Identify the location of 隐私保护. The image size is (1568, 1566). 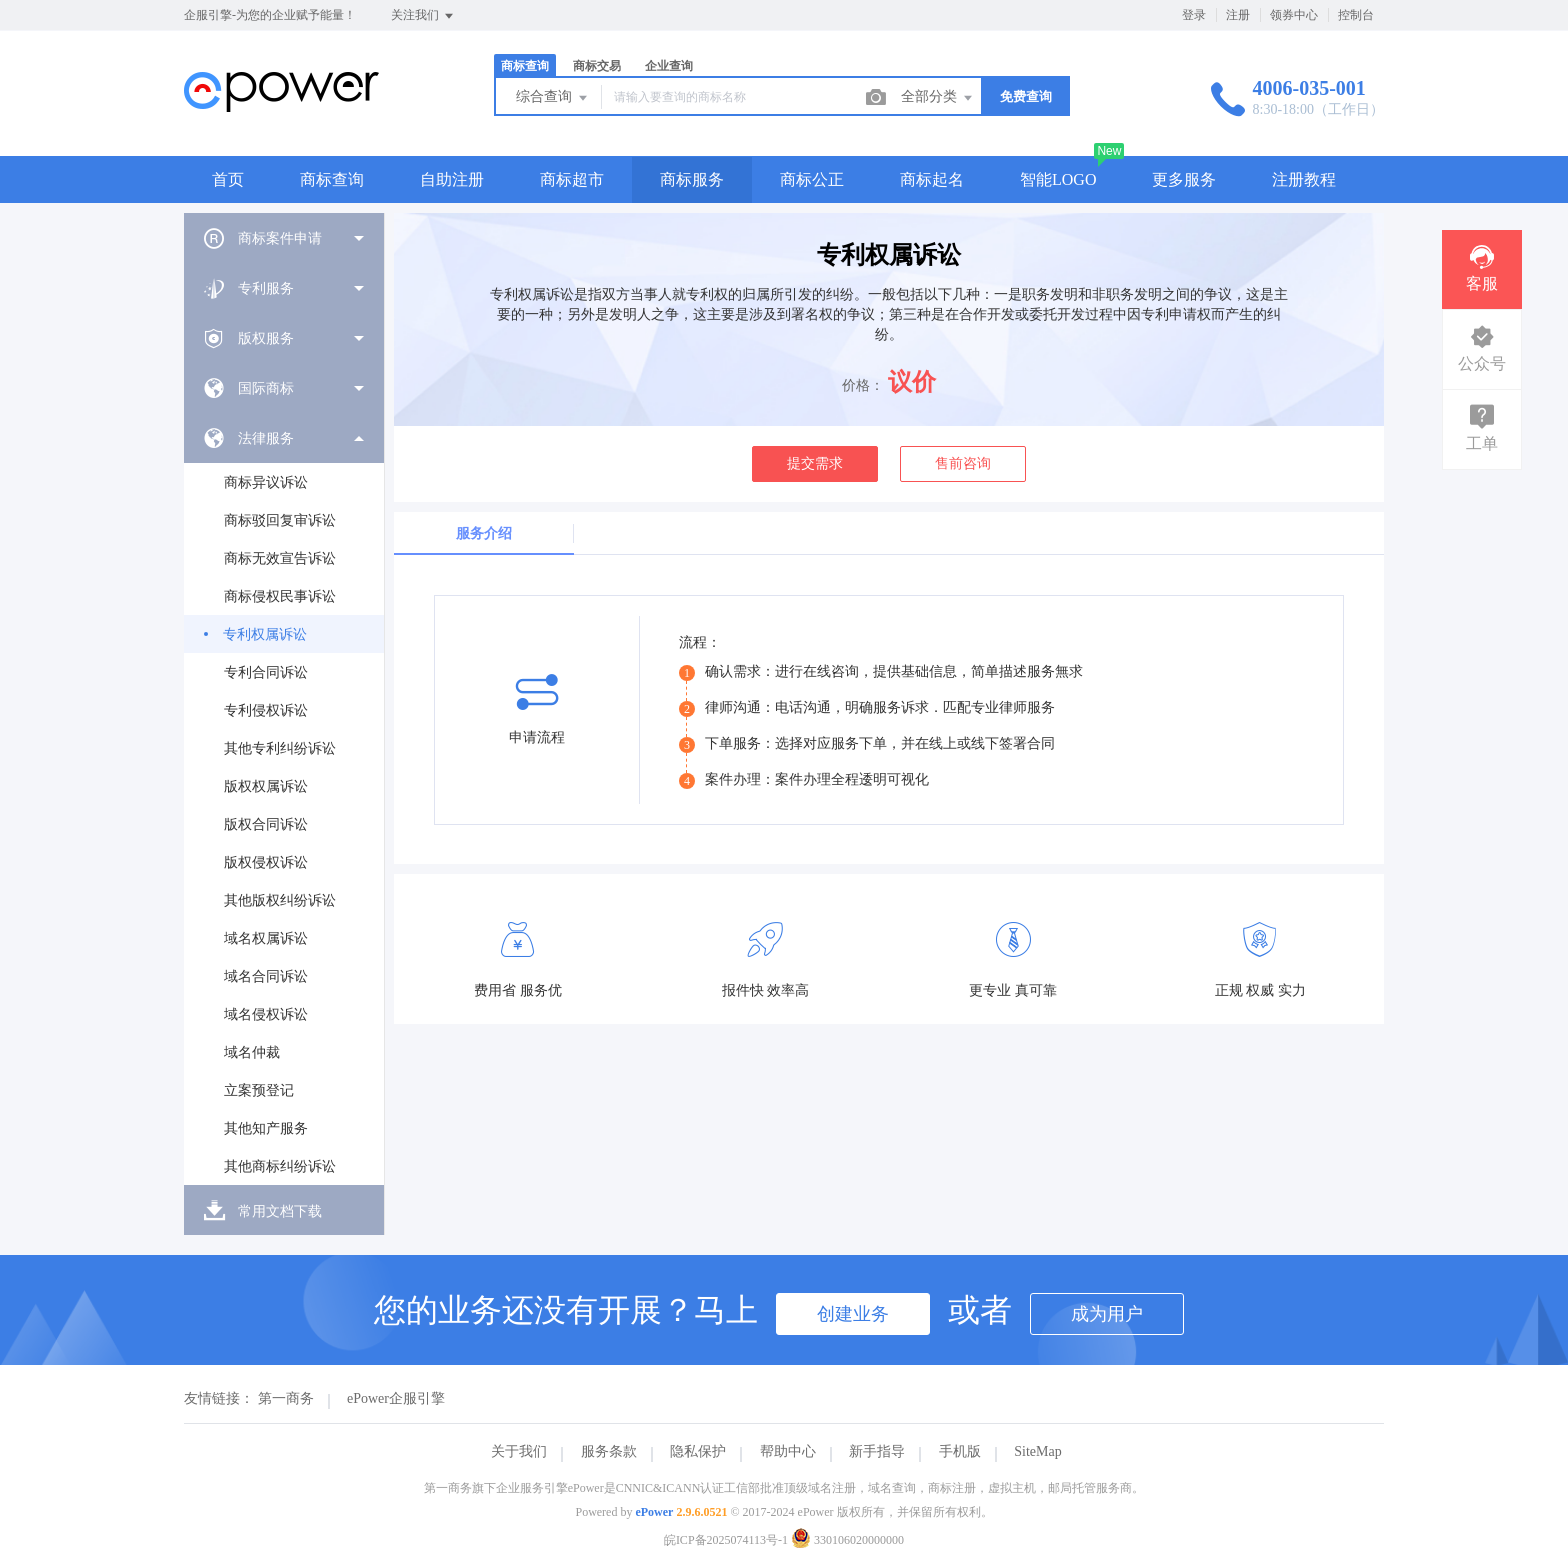
(698, 1451).